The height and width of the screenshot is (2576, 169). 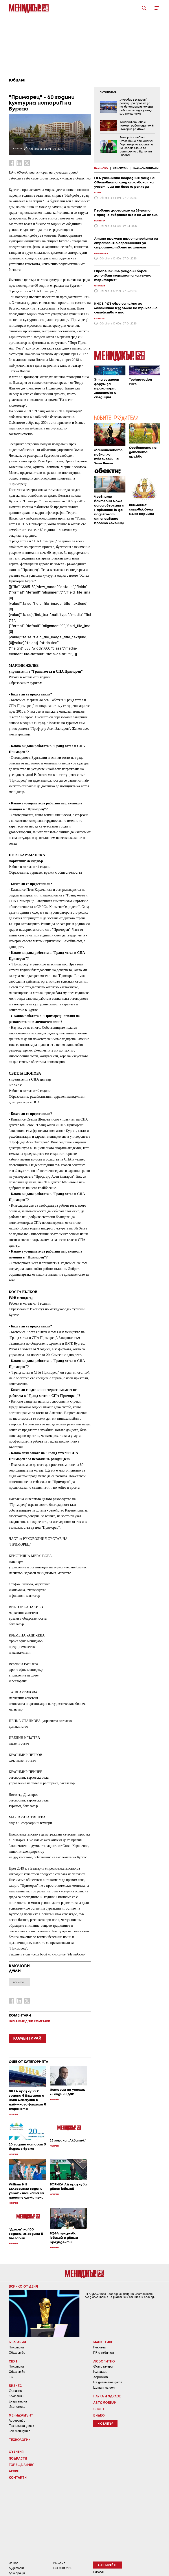 I want to click on Лидерство, so click(x=17, y=2420).